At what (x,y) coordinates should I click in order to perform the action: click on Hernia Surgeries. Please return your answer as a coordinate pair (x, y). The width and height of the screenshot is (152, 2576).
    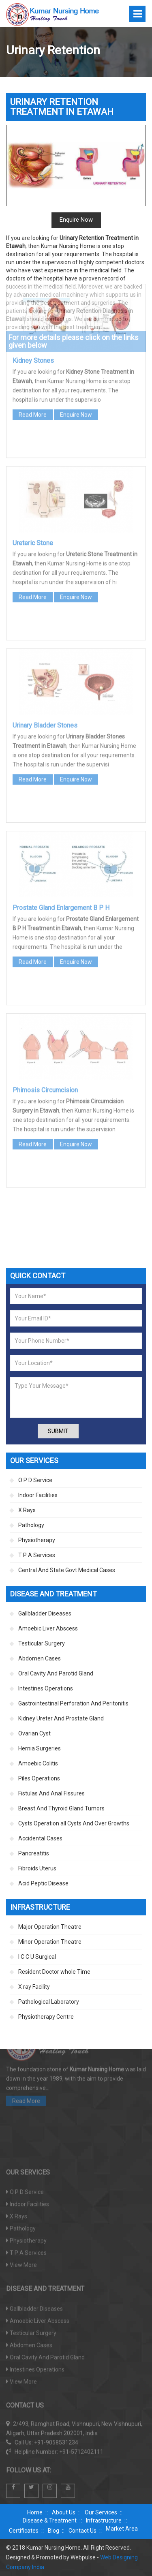
    Looking at the image, I should click on (39, 1748).